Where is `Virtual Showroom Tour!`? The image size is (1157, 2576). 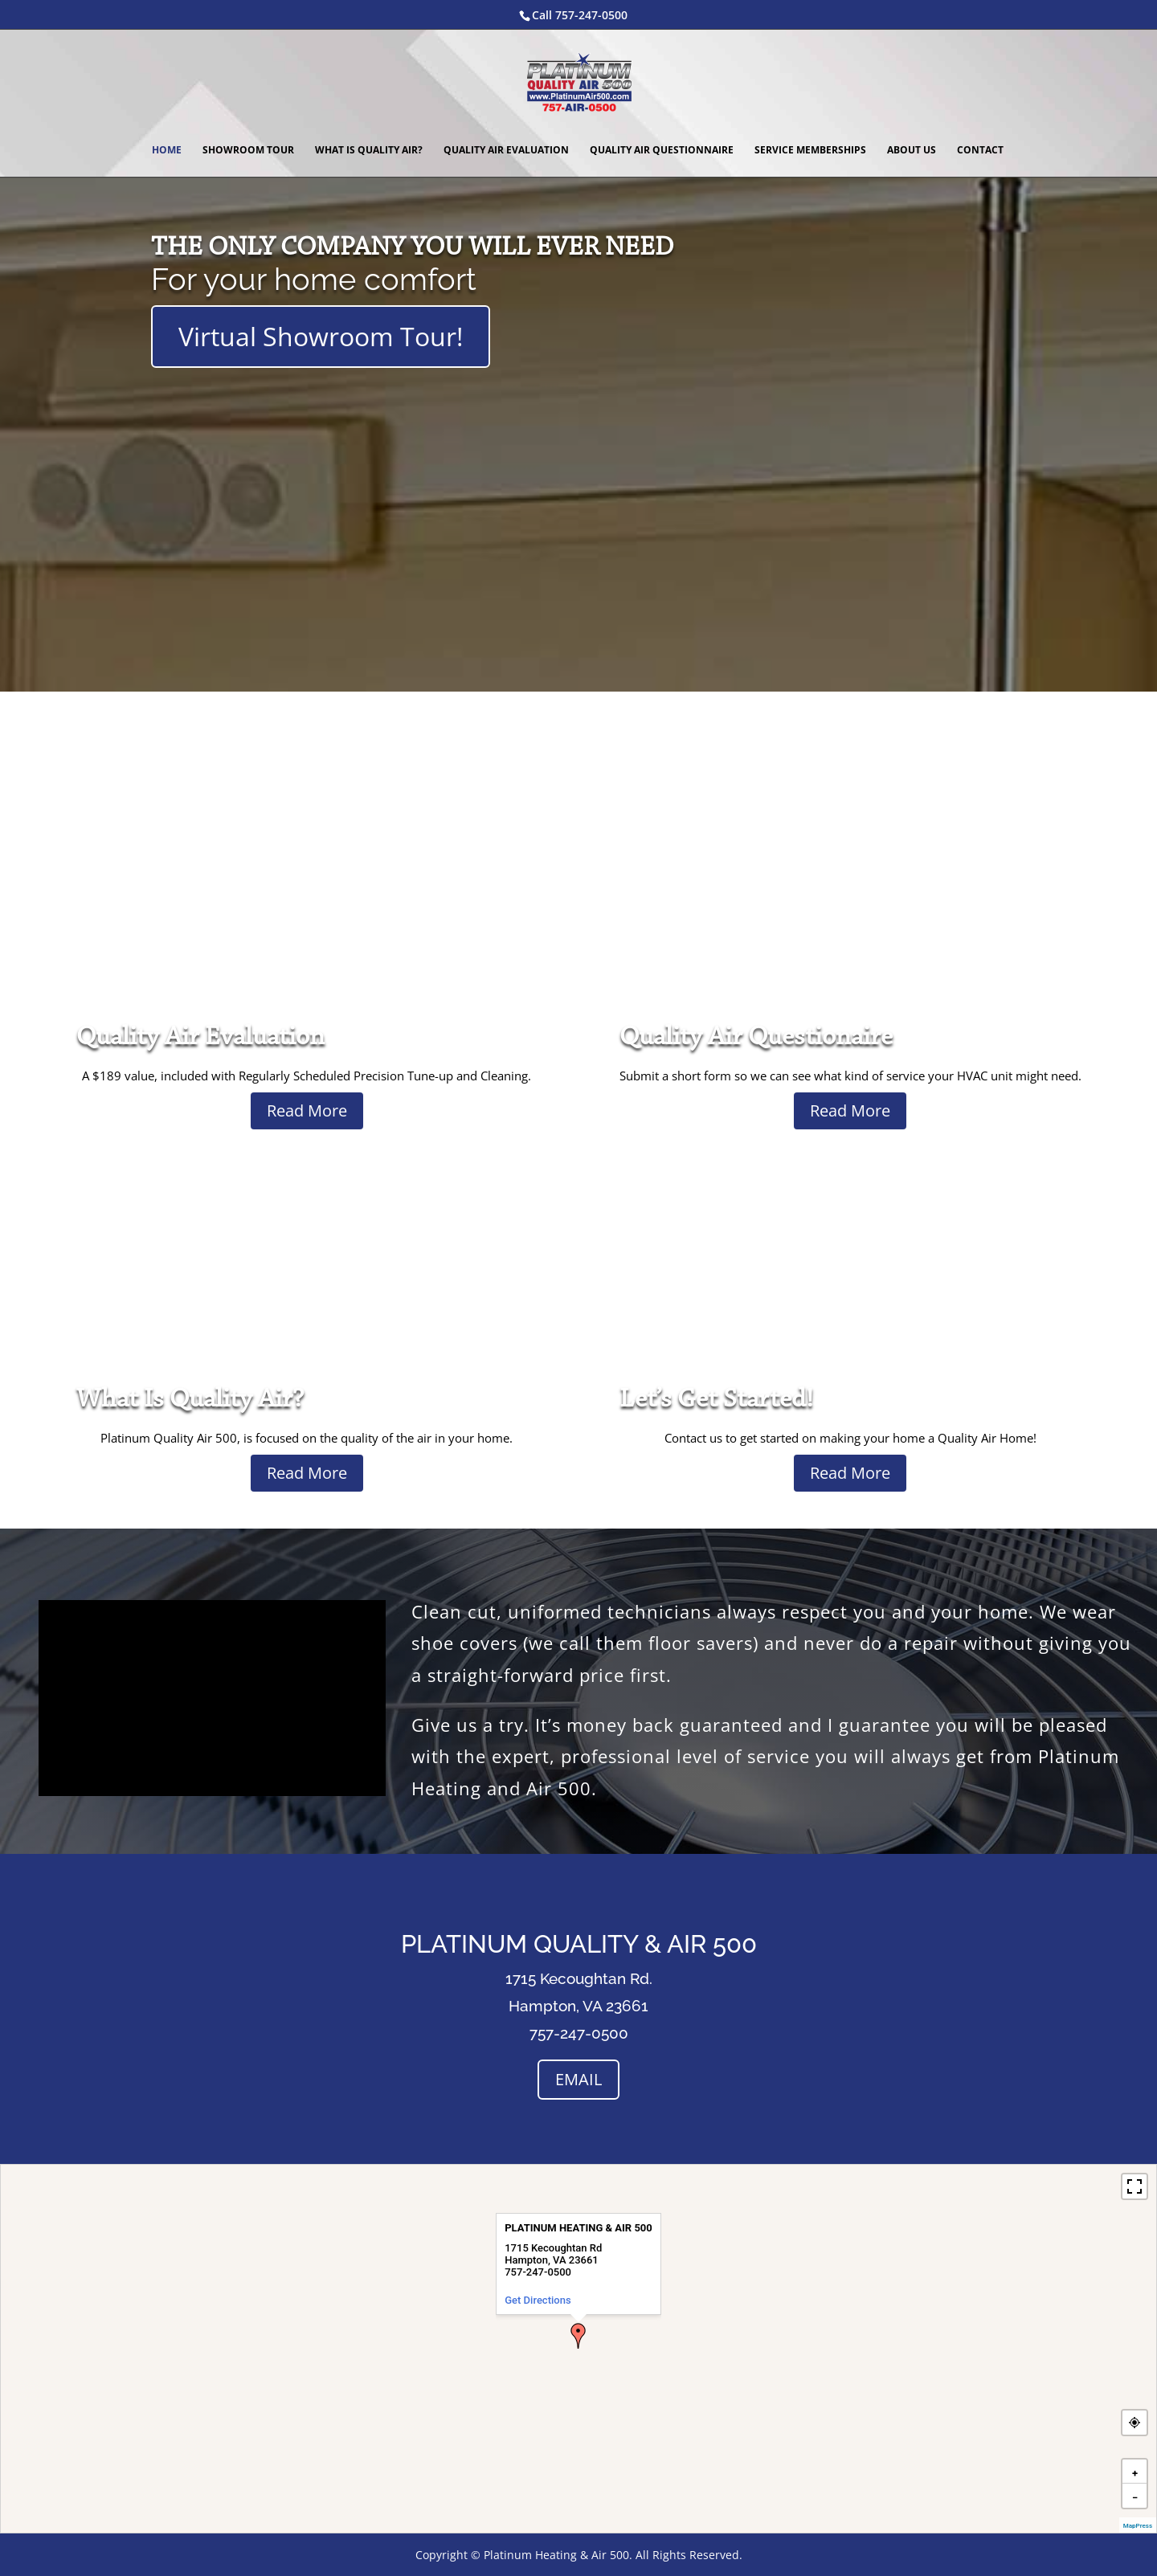 Virtual Showroom Tour! is located at coordinates (320, 336).